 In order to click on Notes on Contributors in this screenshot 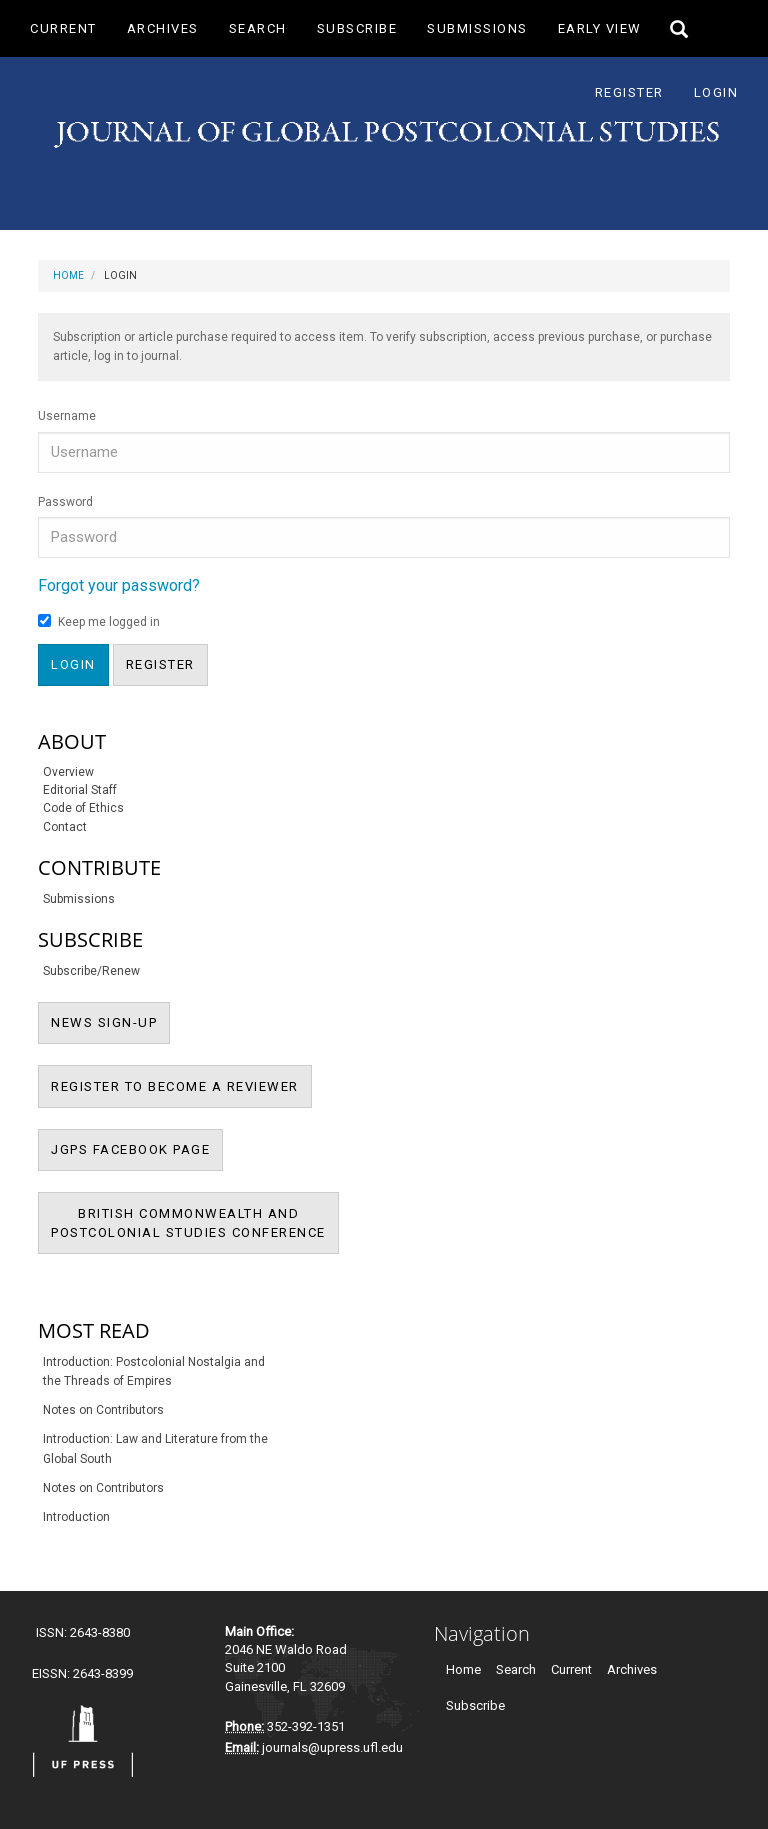, I will do `click(103, 1410)`.